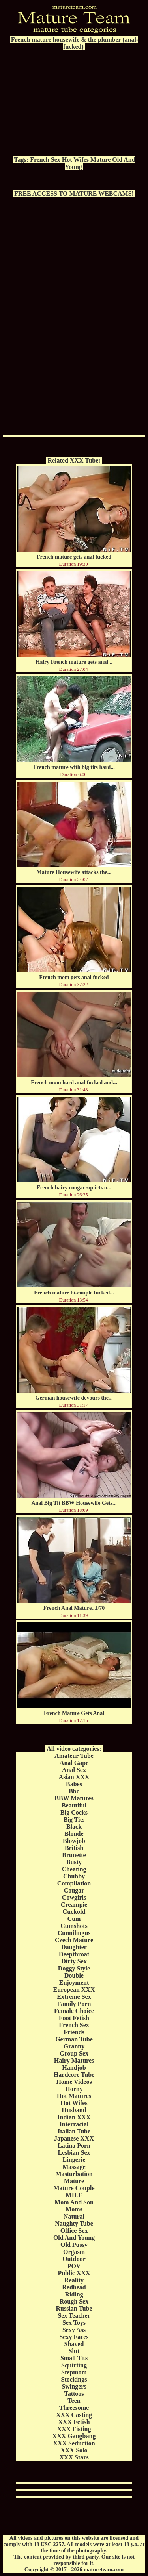 The height and width of the screenshot is (2576, 148). Describe the element at coordinates (73, 2450) in the screenshot. I see `XXX Solo` at that location.